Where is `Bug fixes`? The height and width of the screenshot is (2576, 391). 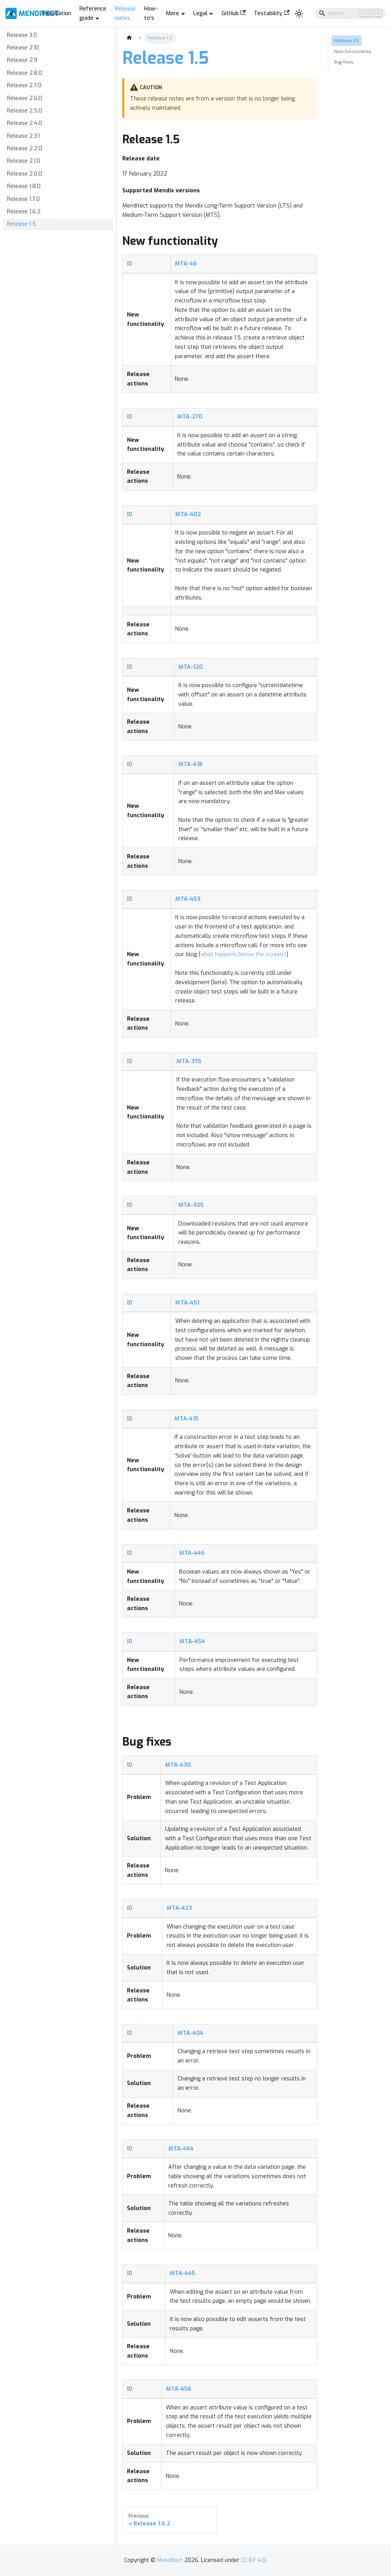
Bug fixes is located at coordinates (344, 62).